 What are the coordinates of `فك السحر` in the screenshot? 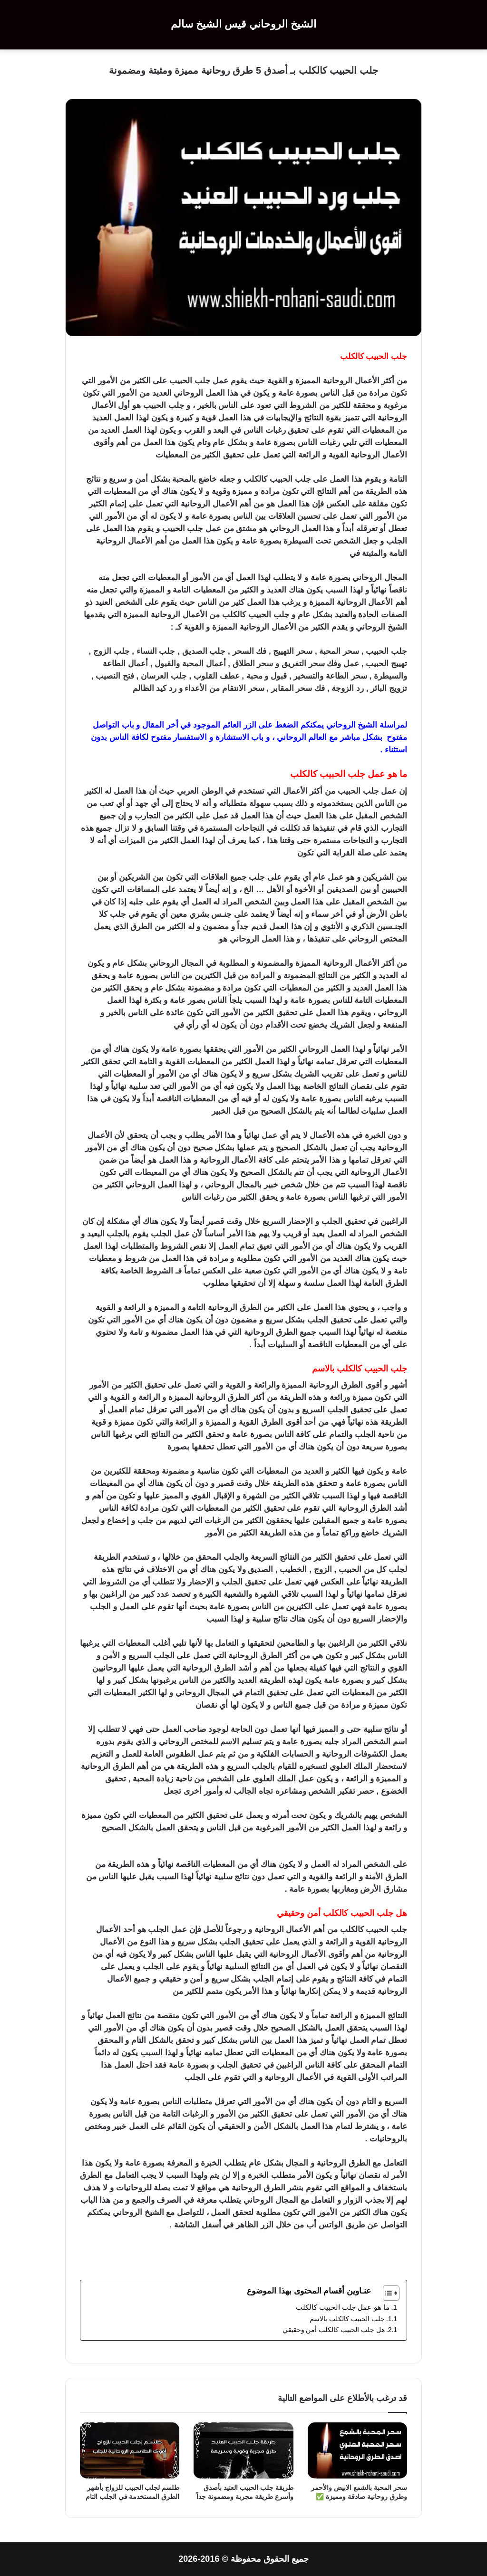 It's located at (250, 651).